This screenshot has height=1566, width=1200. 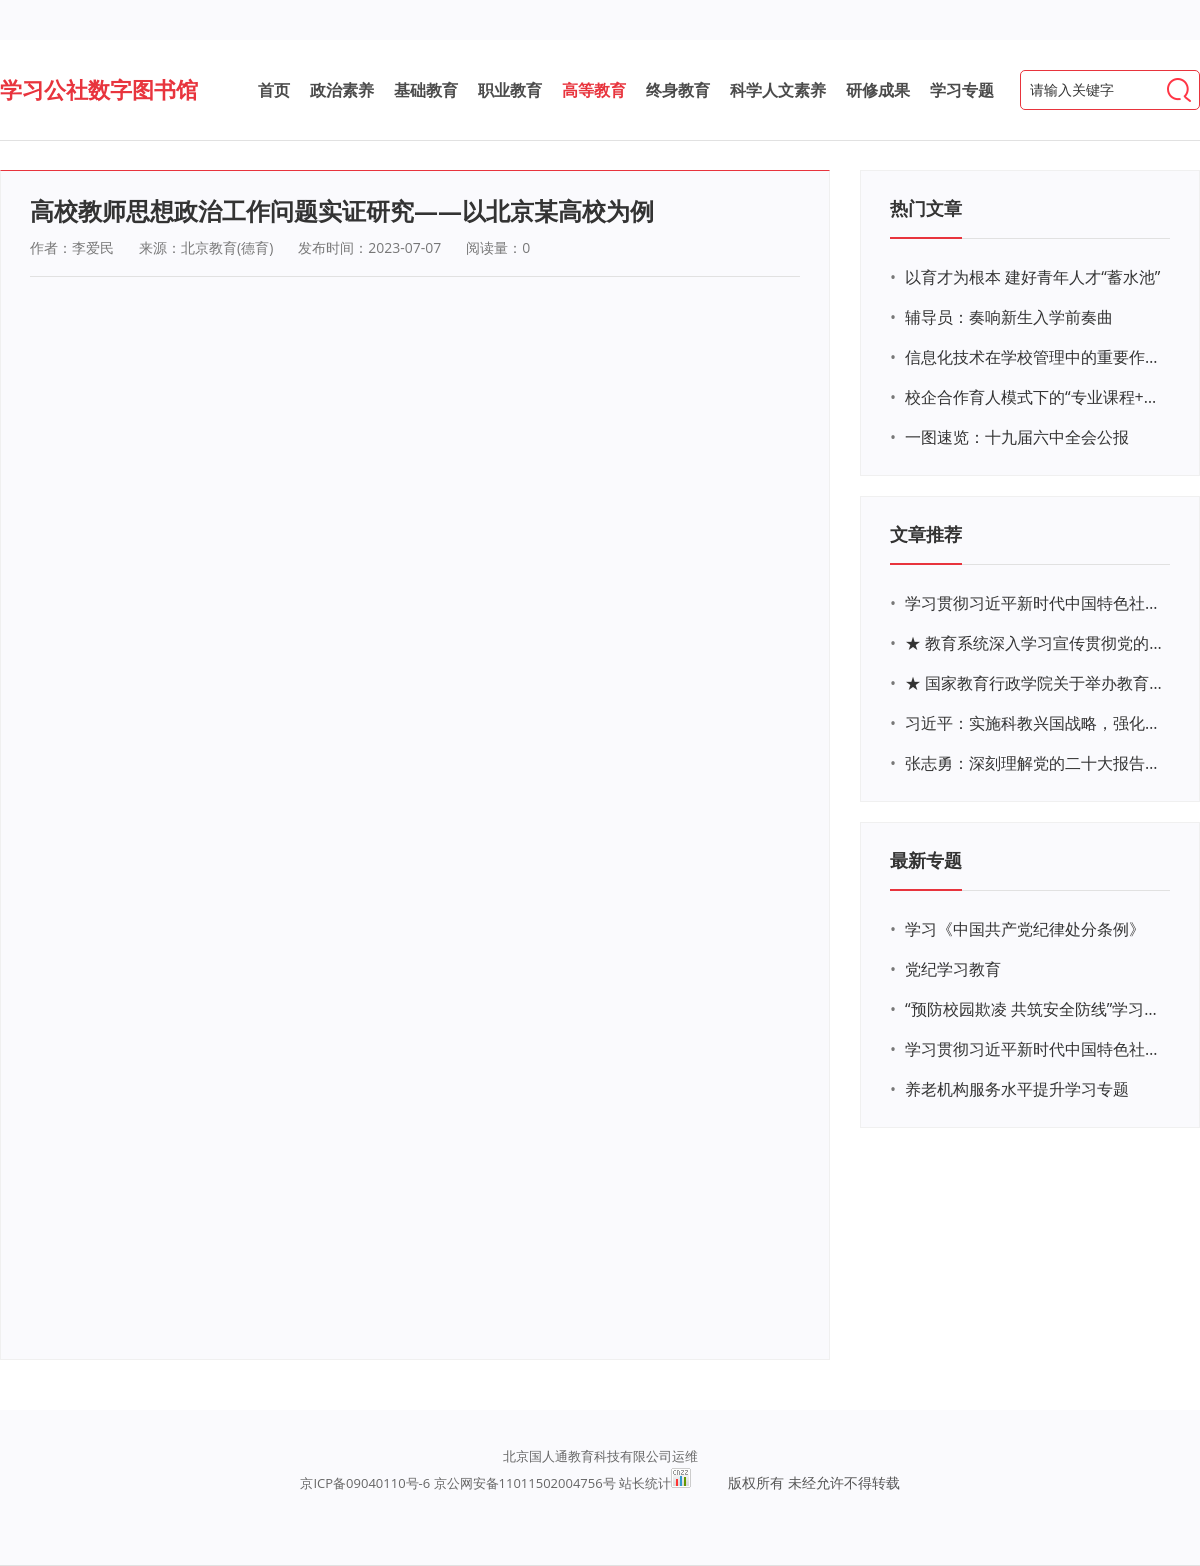 What do you see at coordinates (457, 1483) in the screenshot?
I see `京ICP备09040110号-6 京公网安备11011502004756号` at bounding box center [457, 1483].